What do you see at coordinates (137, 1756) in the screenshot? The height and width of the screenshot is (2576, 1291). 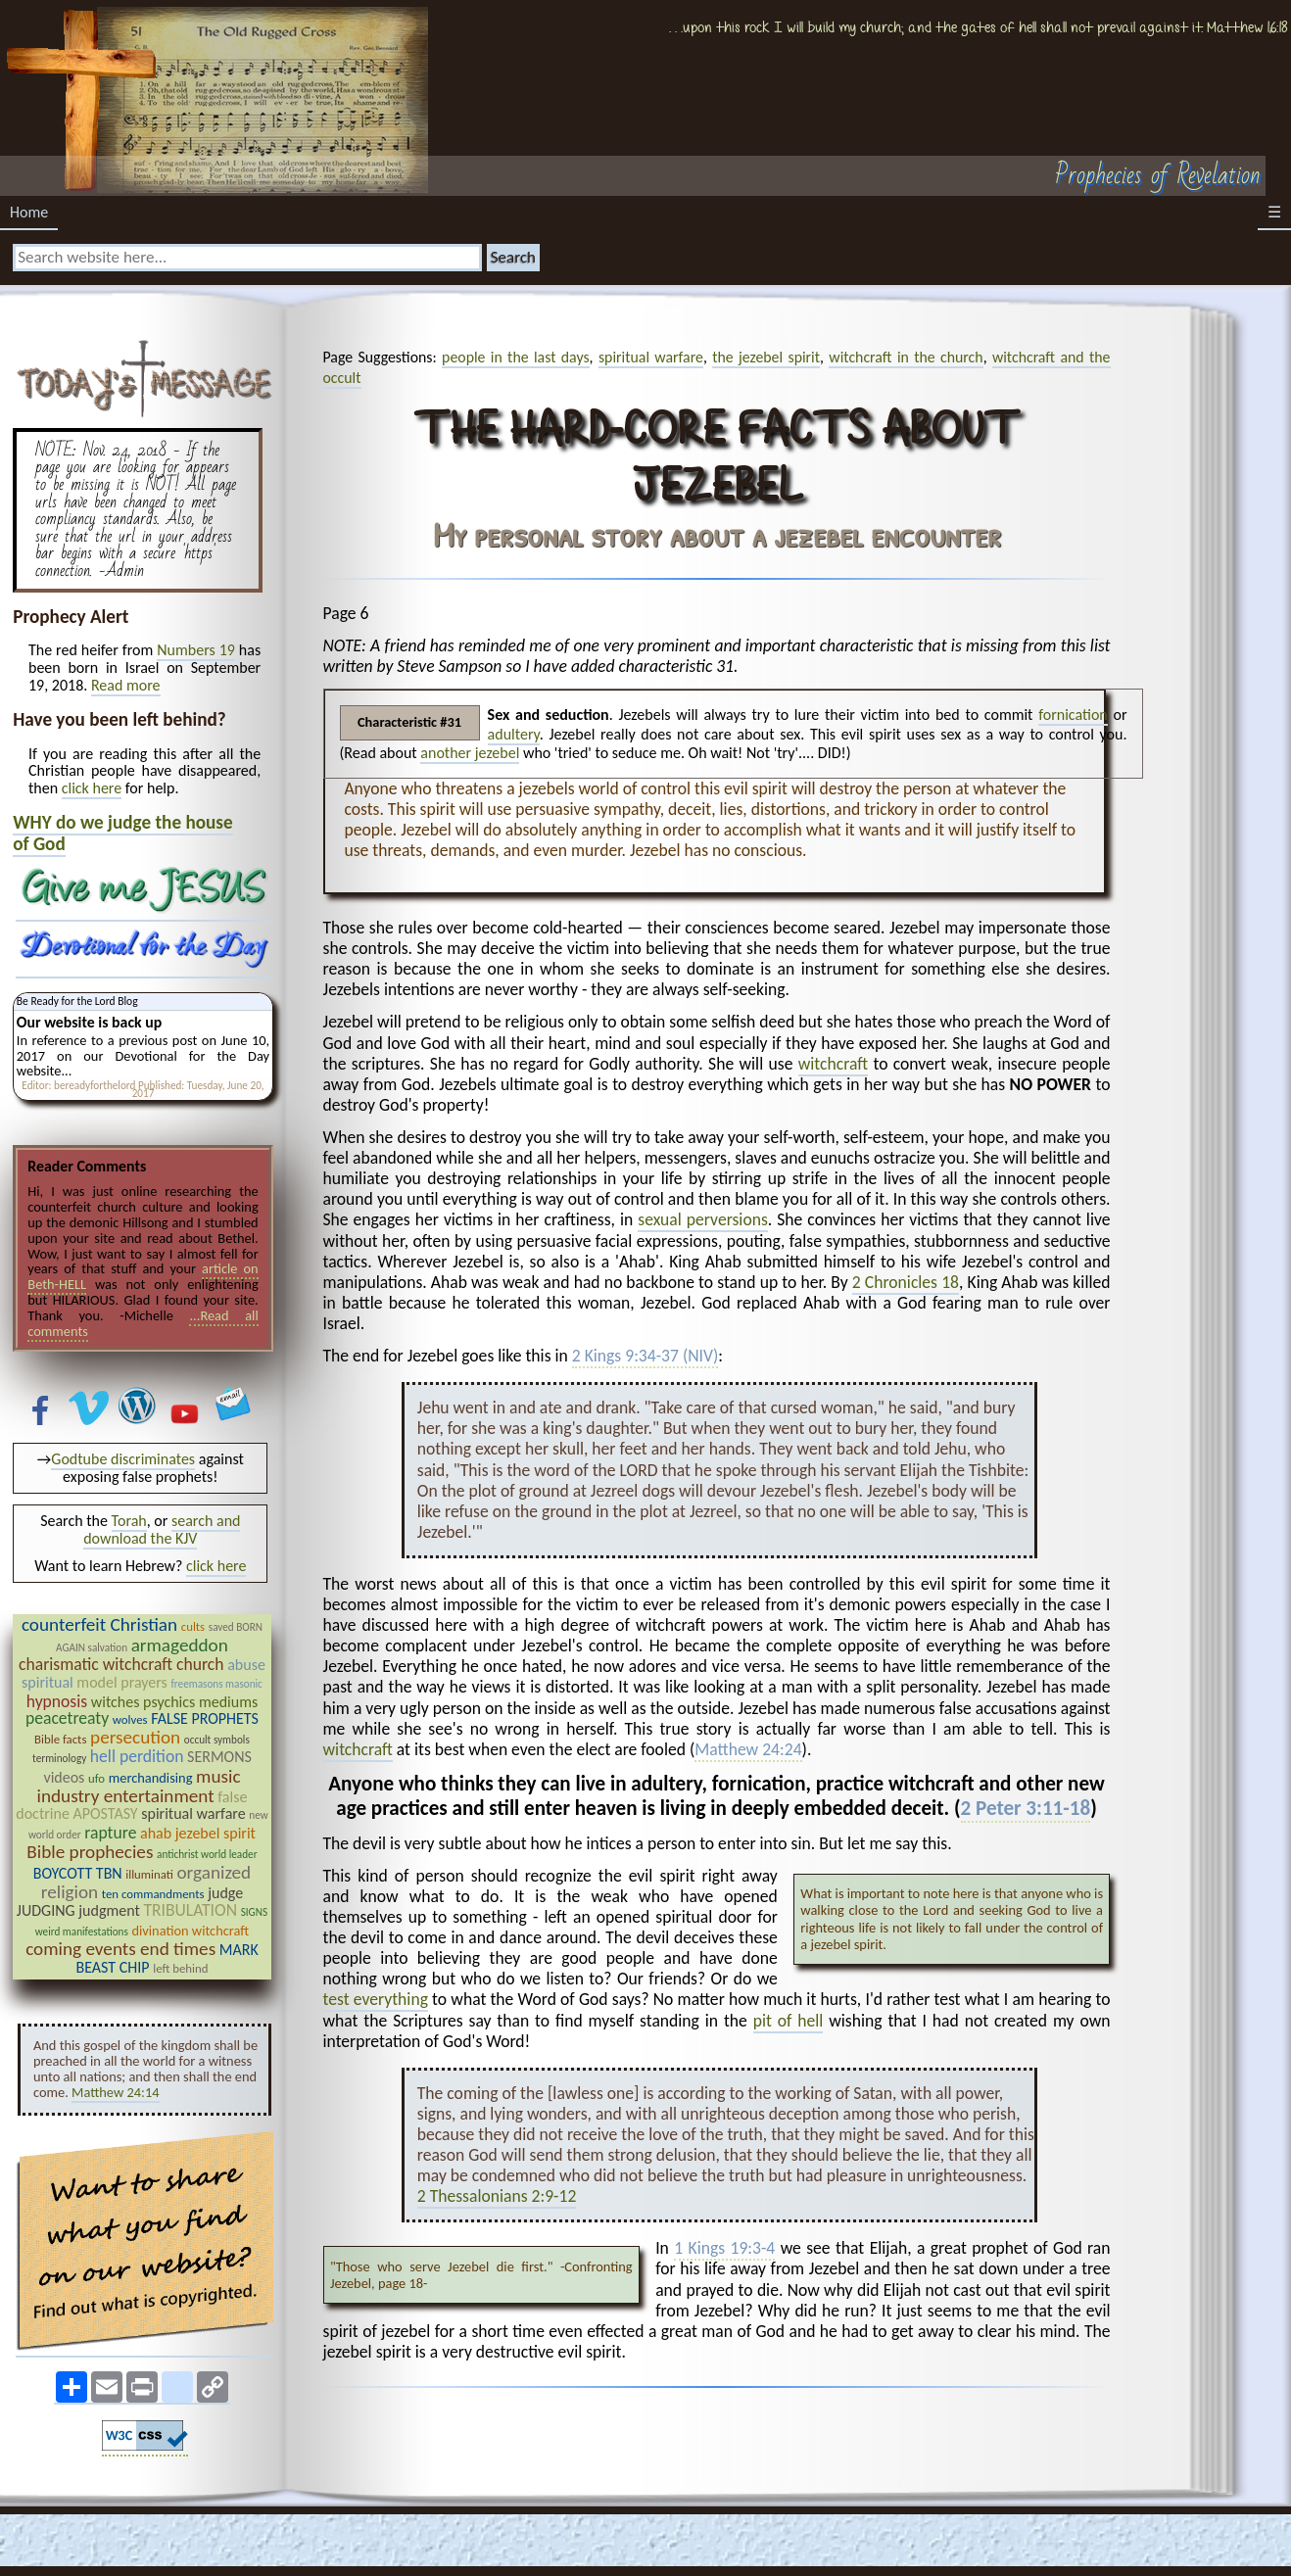 I see `hell perdition` at bounding box center [137, 1756].